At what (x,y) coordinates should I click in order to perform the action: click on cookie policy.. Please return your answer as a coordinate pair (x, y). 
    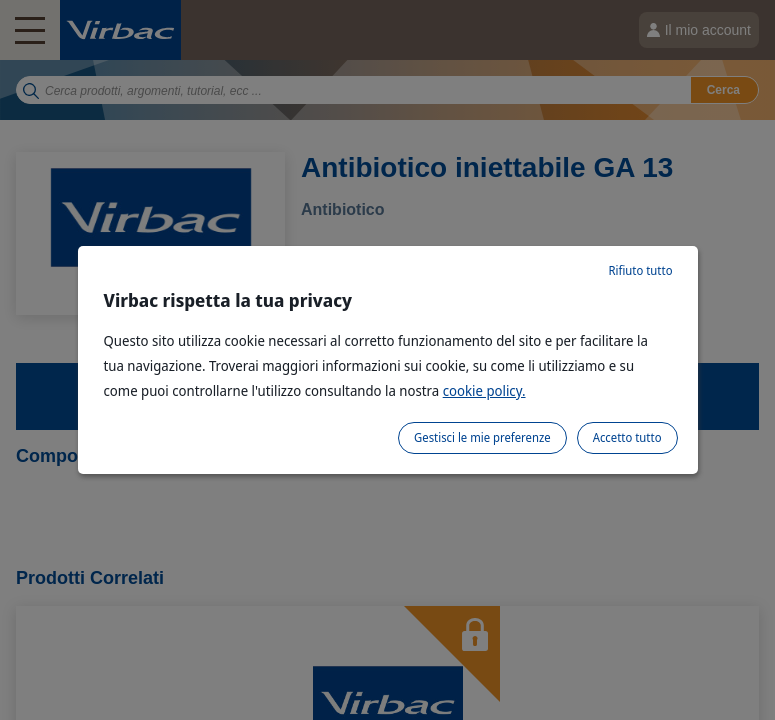
    Looking at the image, I should click on (484, 390).